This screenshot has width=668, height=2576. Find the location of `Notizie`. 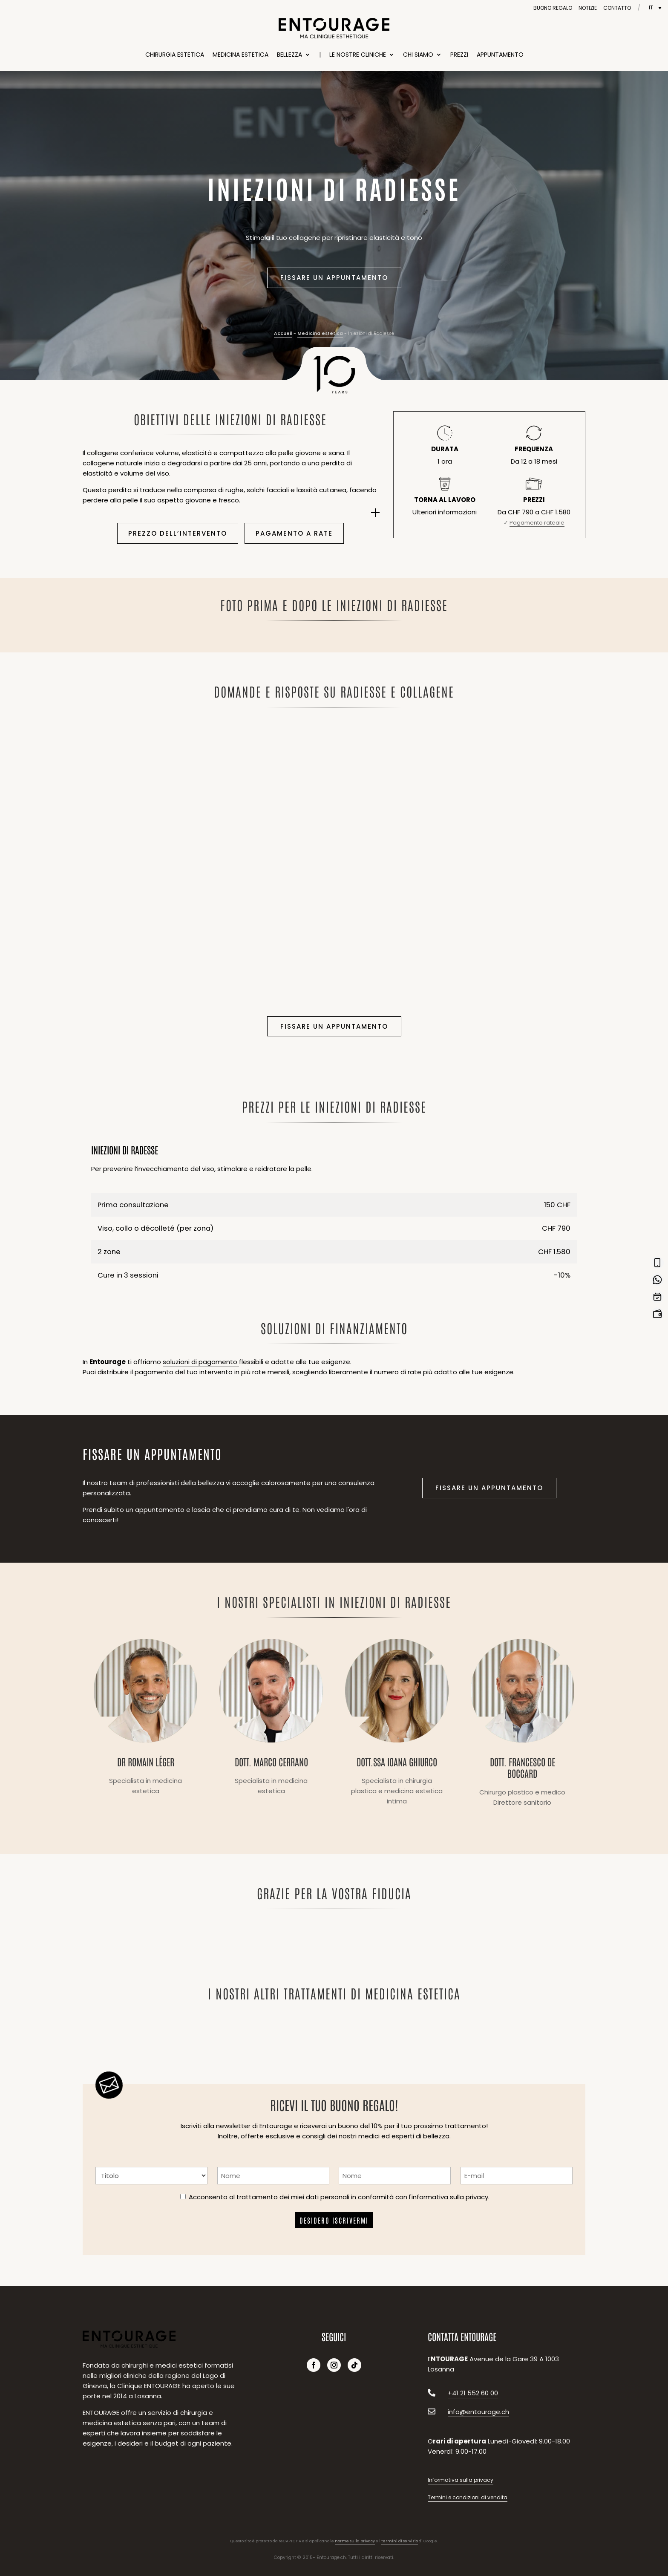

Notizie is located at coordinates (588, 8).